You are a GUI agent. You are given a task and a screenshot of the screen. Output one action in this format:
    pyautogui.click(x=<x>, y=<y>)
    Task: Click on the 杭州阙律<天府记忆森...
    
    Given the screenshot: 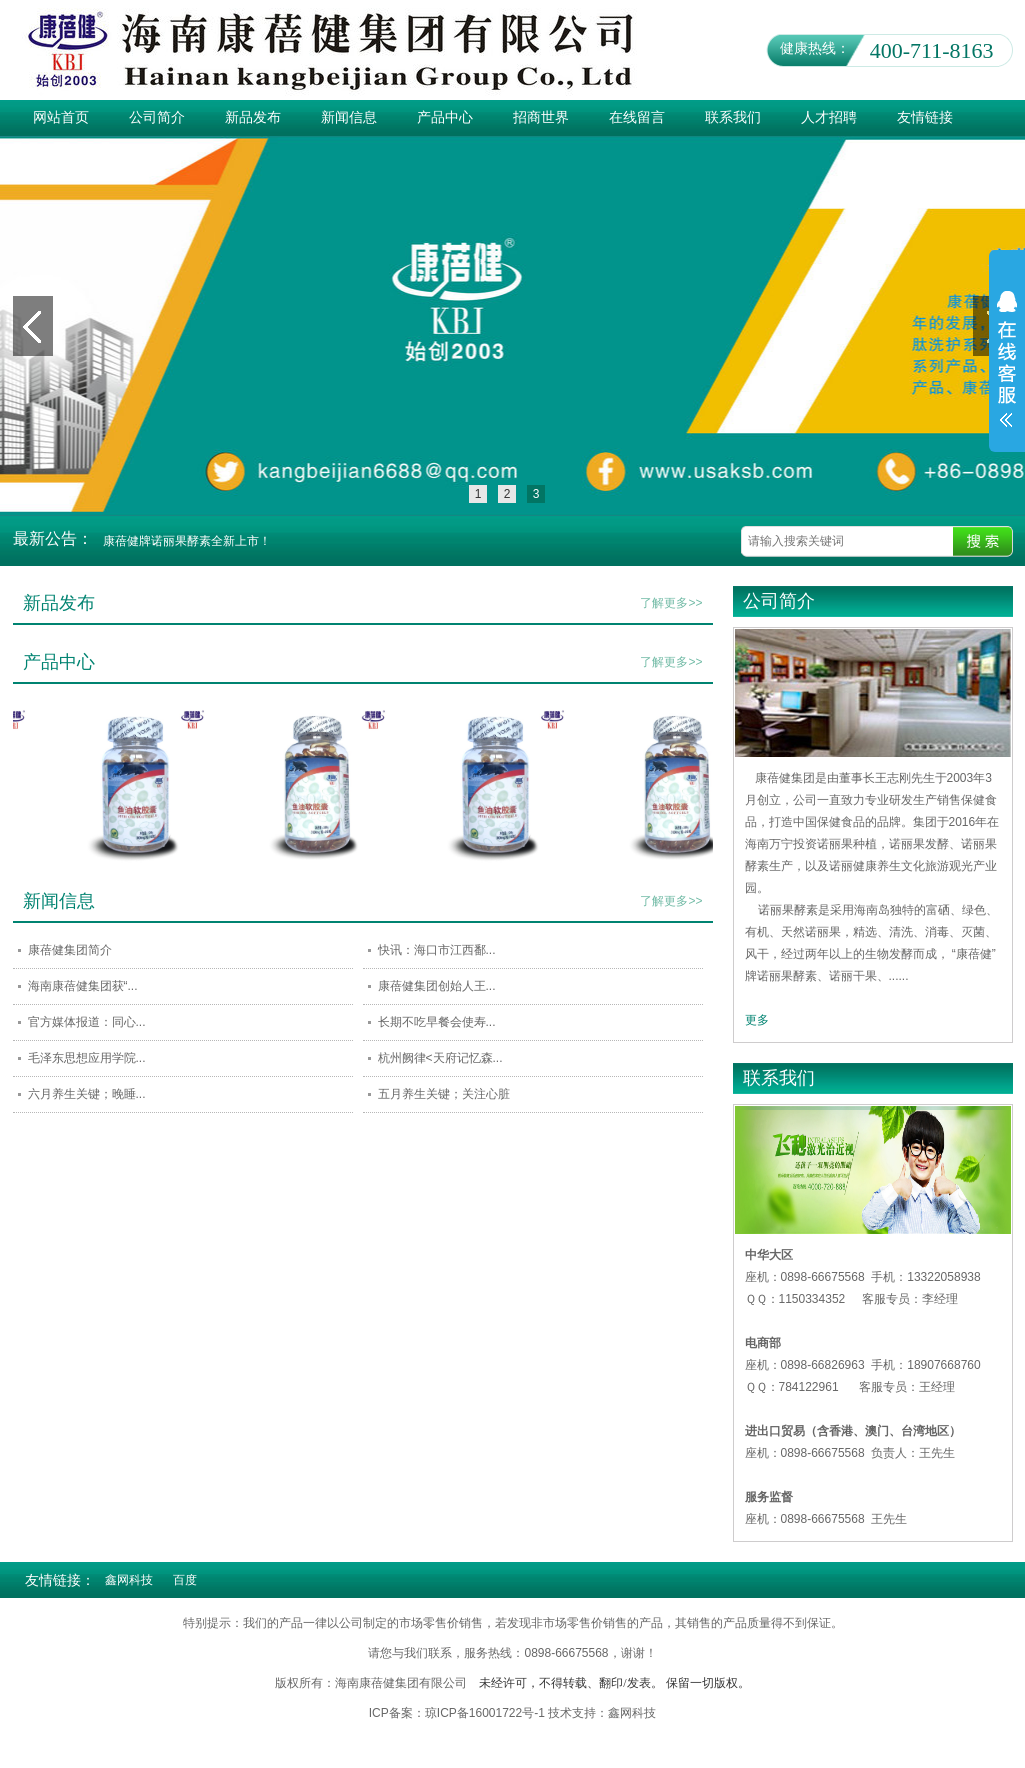 What is the action you would take?
    pyautogui.click(x=440, y=1058)
    